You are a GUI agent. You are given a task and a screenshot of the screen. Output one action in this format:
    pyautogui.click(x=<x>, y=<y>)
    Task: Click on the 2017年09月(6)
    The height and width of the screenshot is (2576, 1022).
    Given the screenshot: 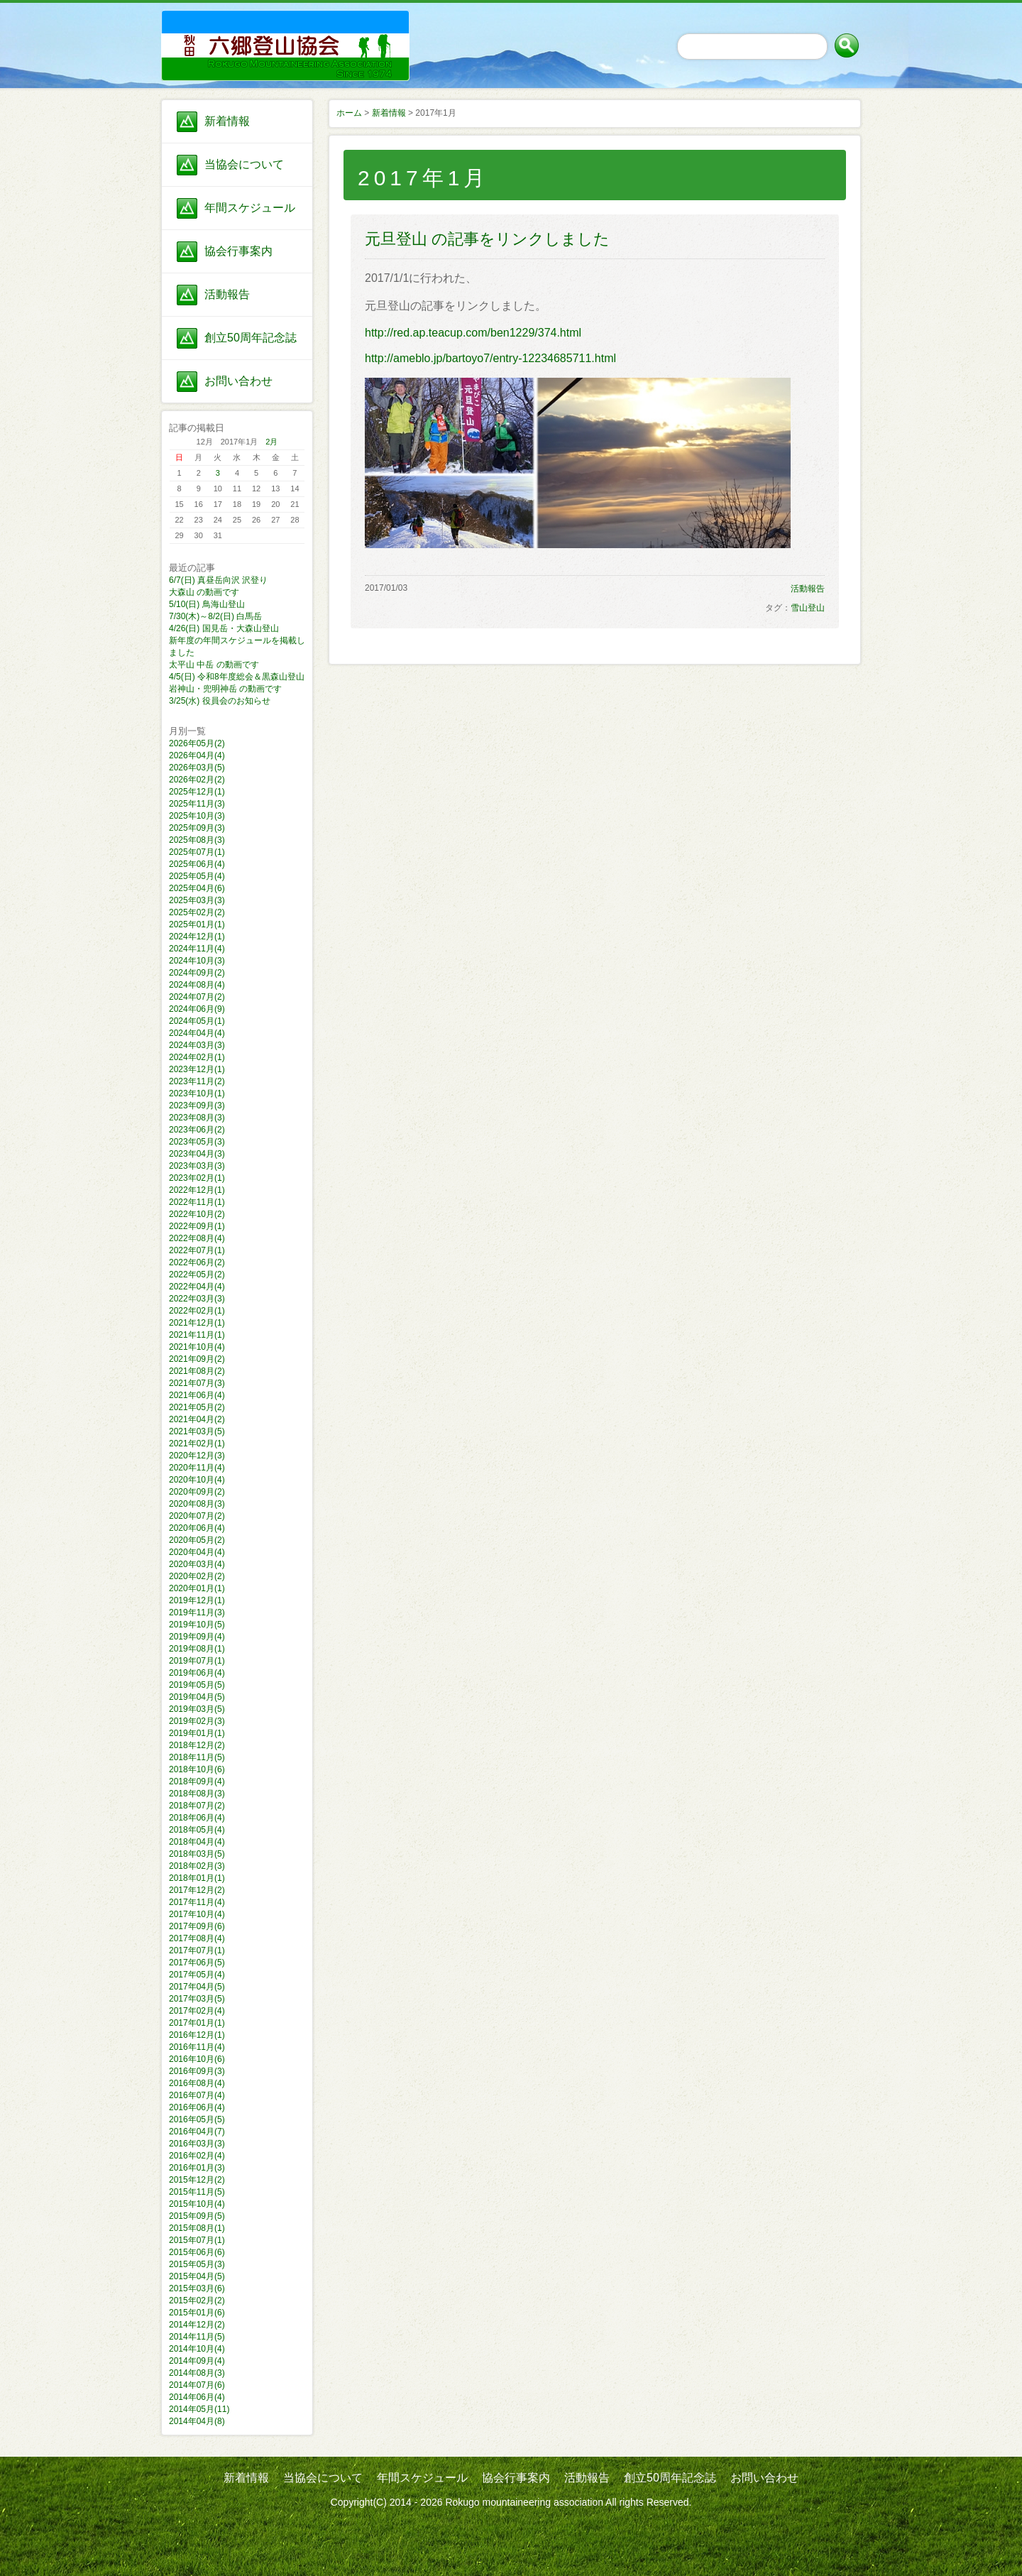 What is the action you would take?
    pyautogui.click(x=197, y=1926)
    